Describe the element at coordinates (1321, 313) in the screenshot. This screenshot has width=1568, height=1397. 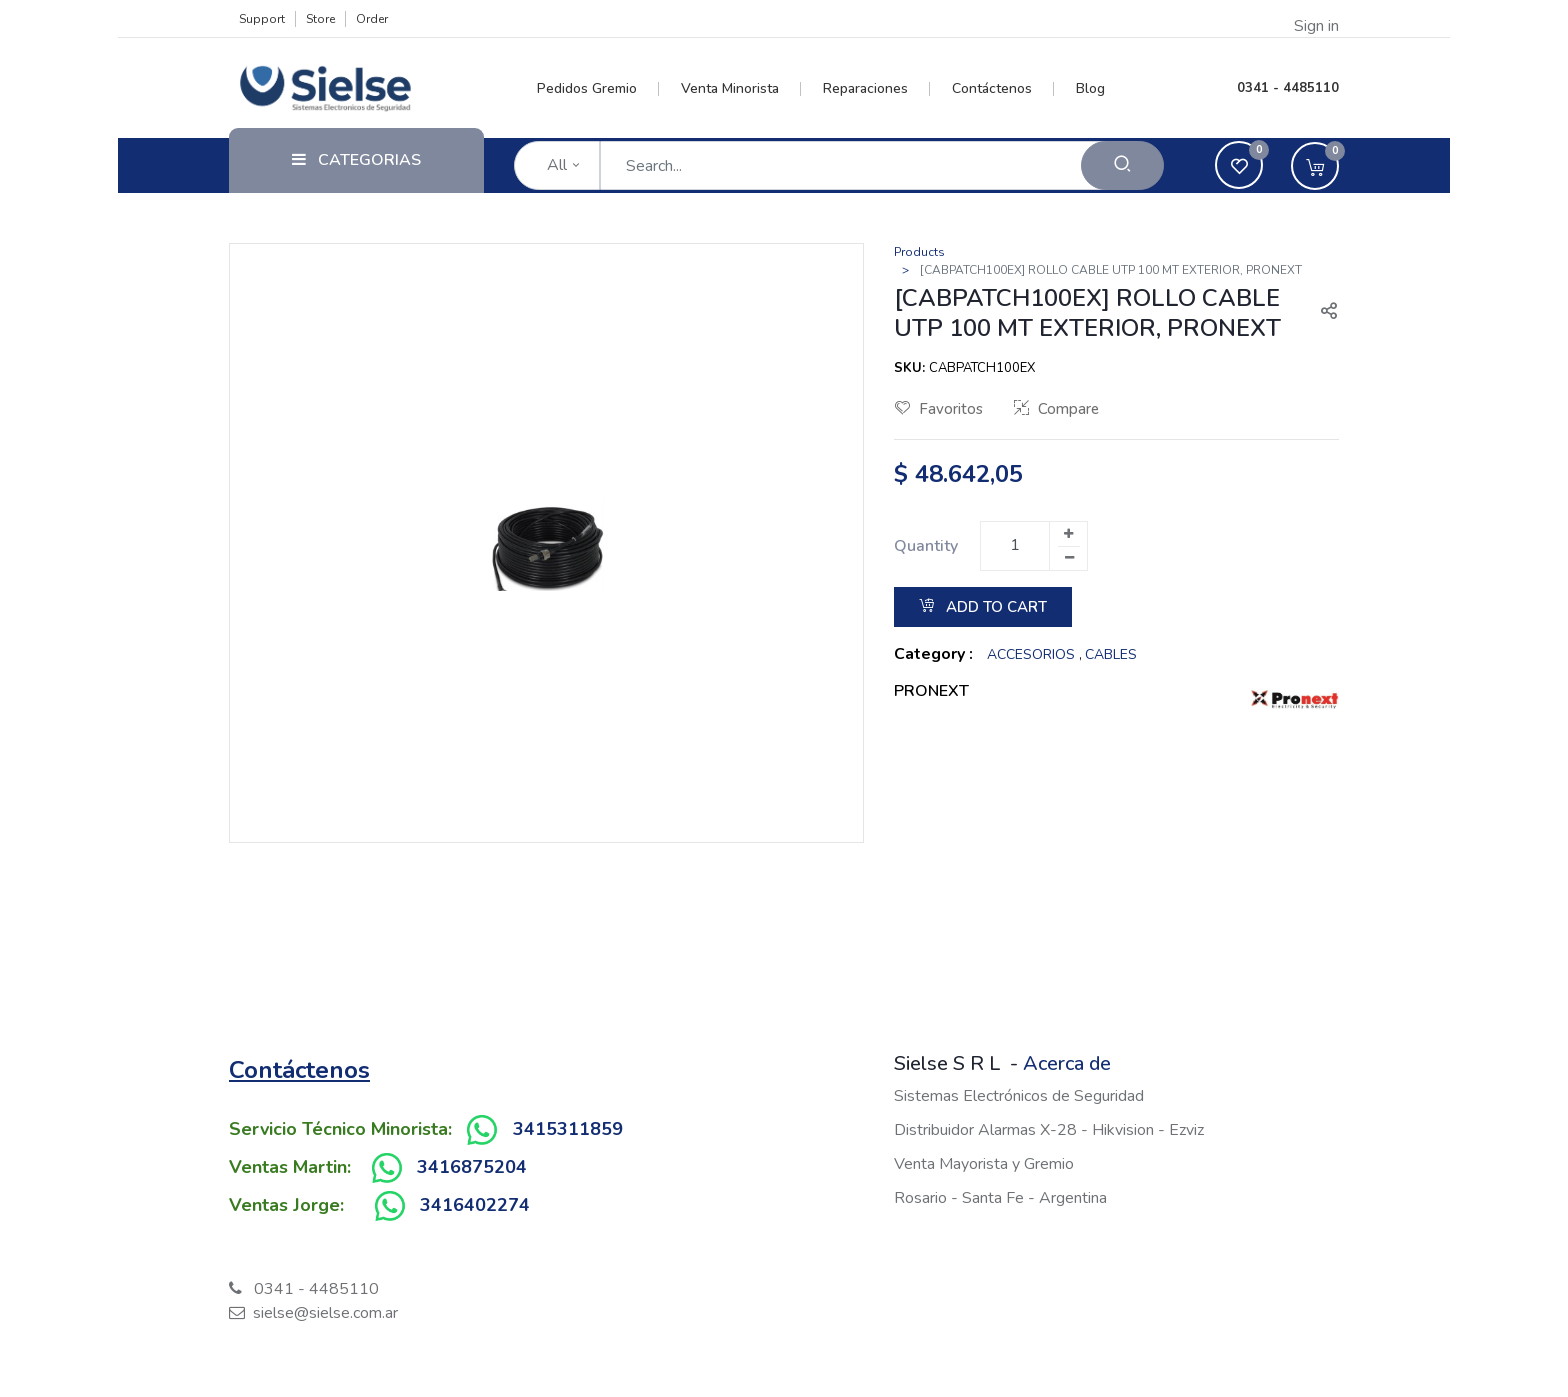
I see `[button]` at that location.